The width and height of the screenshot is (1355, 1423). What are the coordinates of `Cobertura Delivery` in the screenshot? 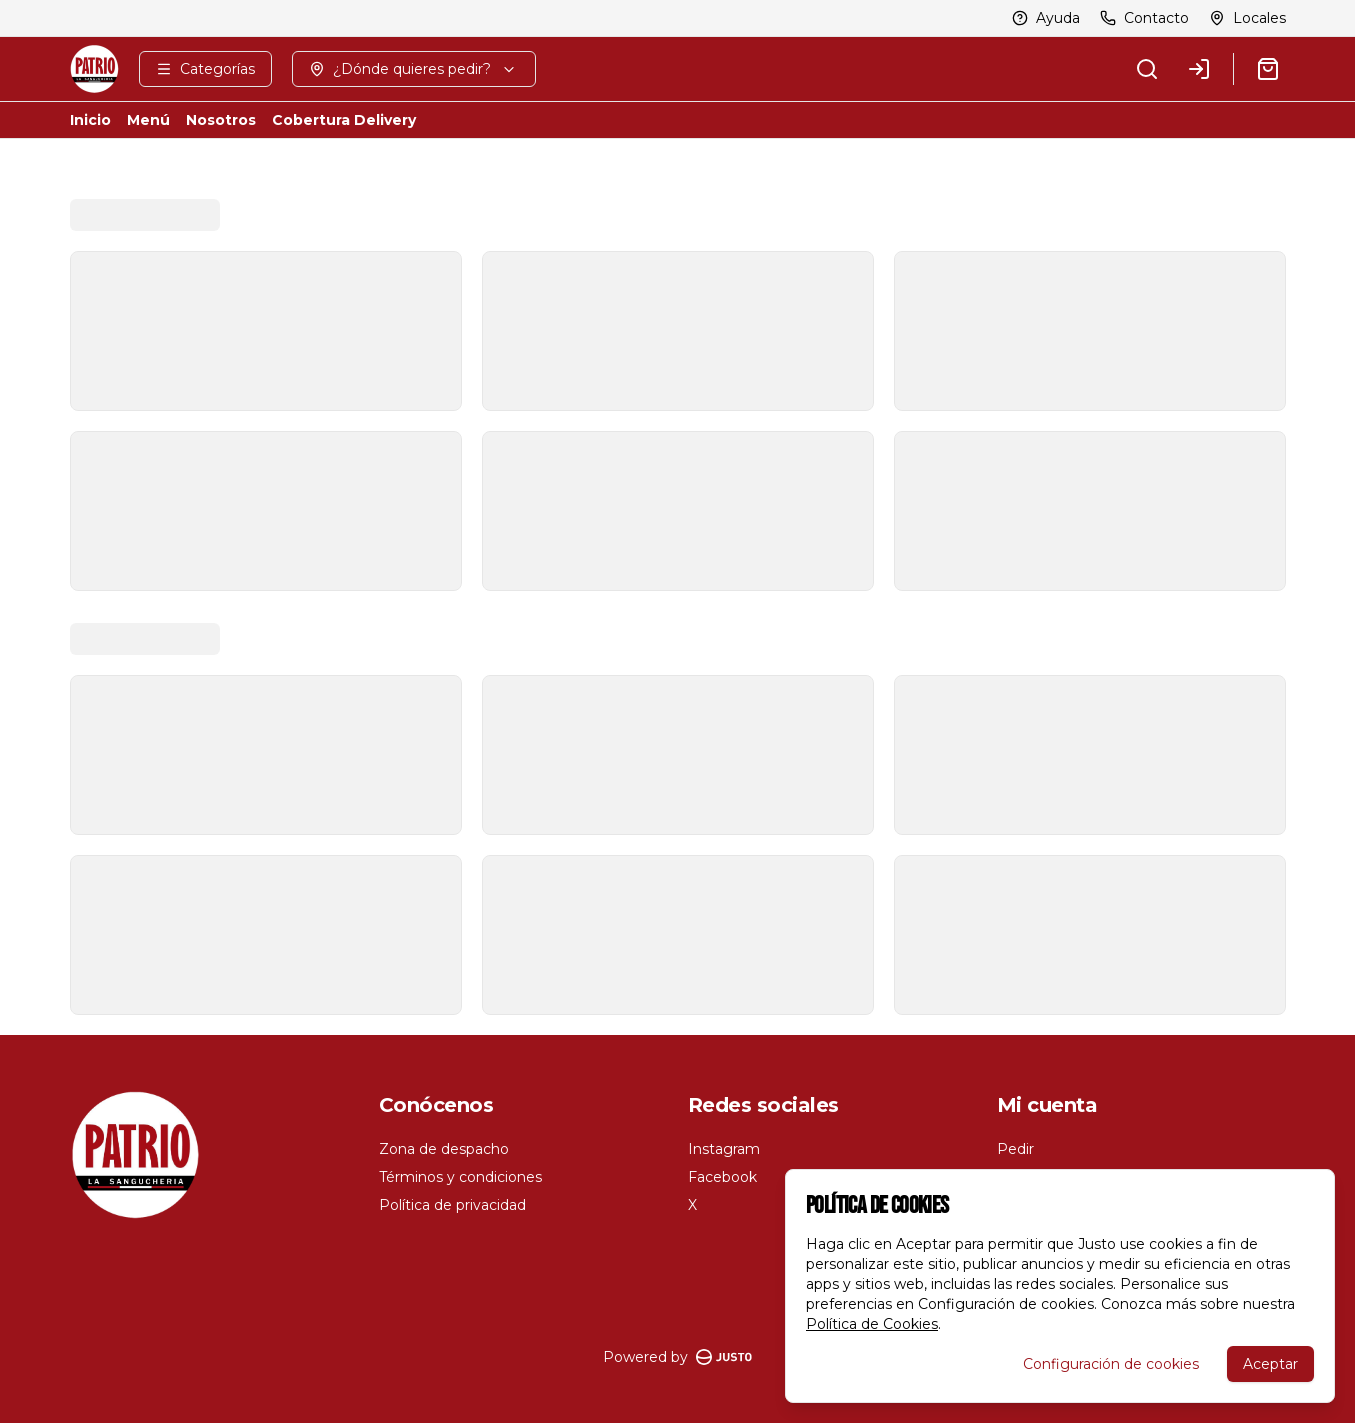 It's located at (344, 120).